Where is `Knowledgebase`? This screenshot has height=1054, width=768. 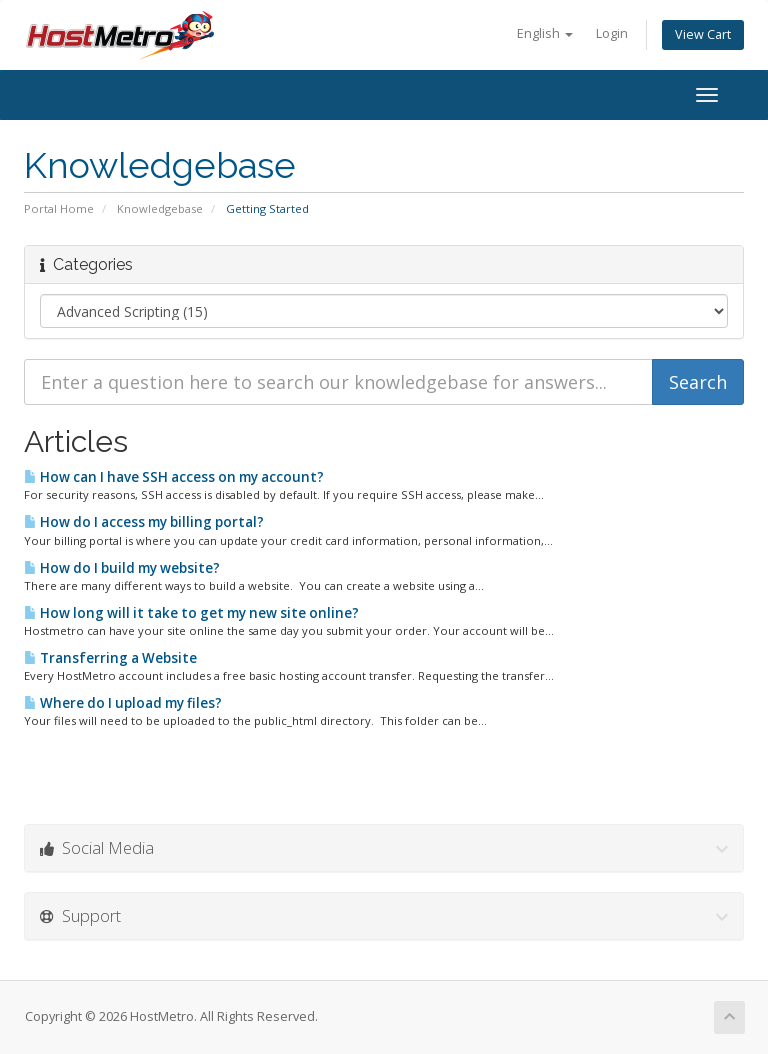 Knowledgebase is located at coordinates (160, 208).